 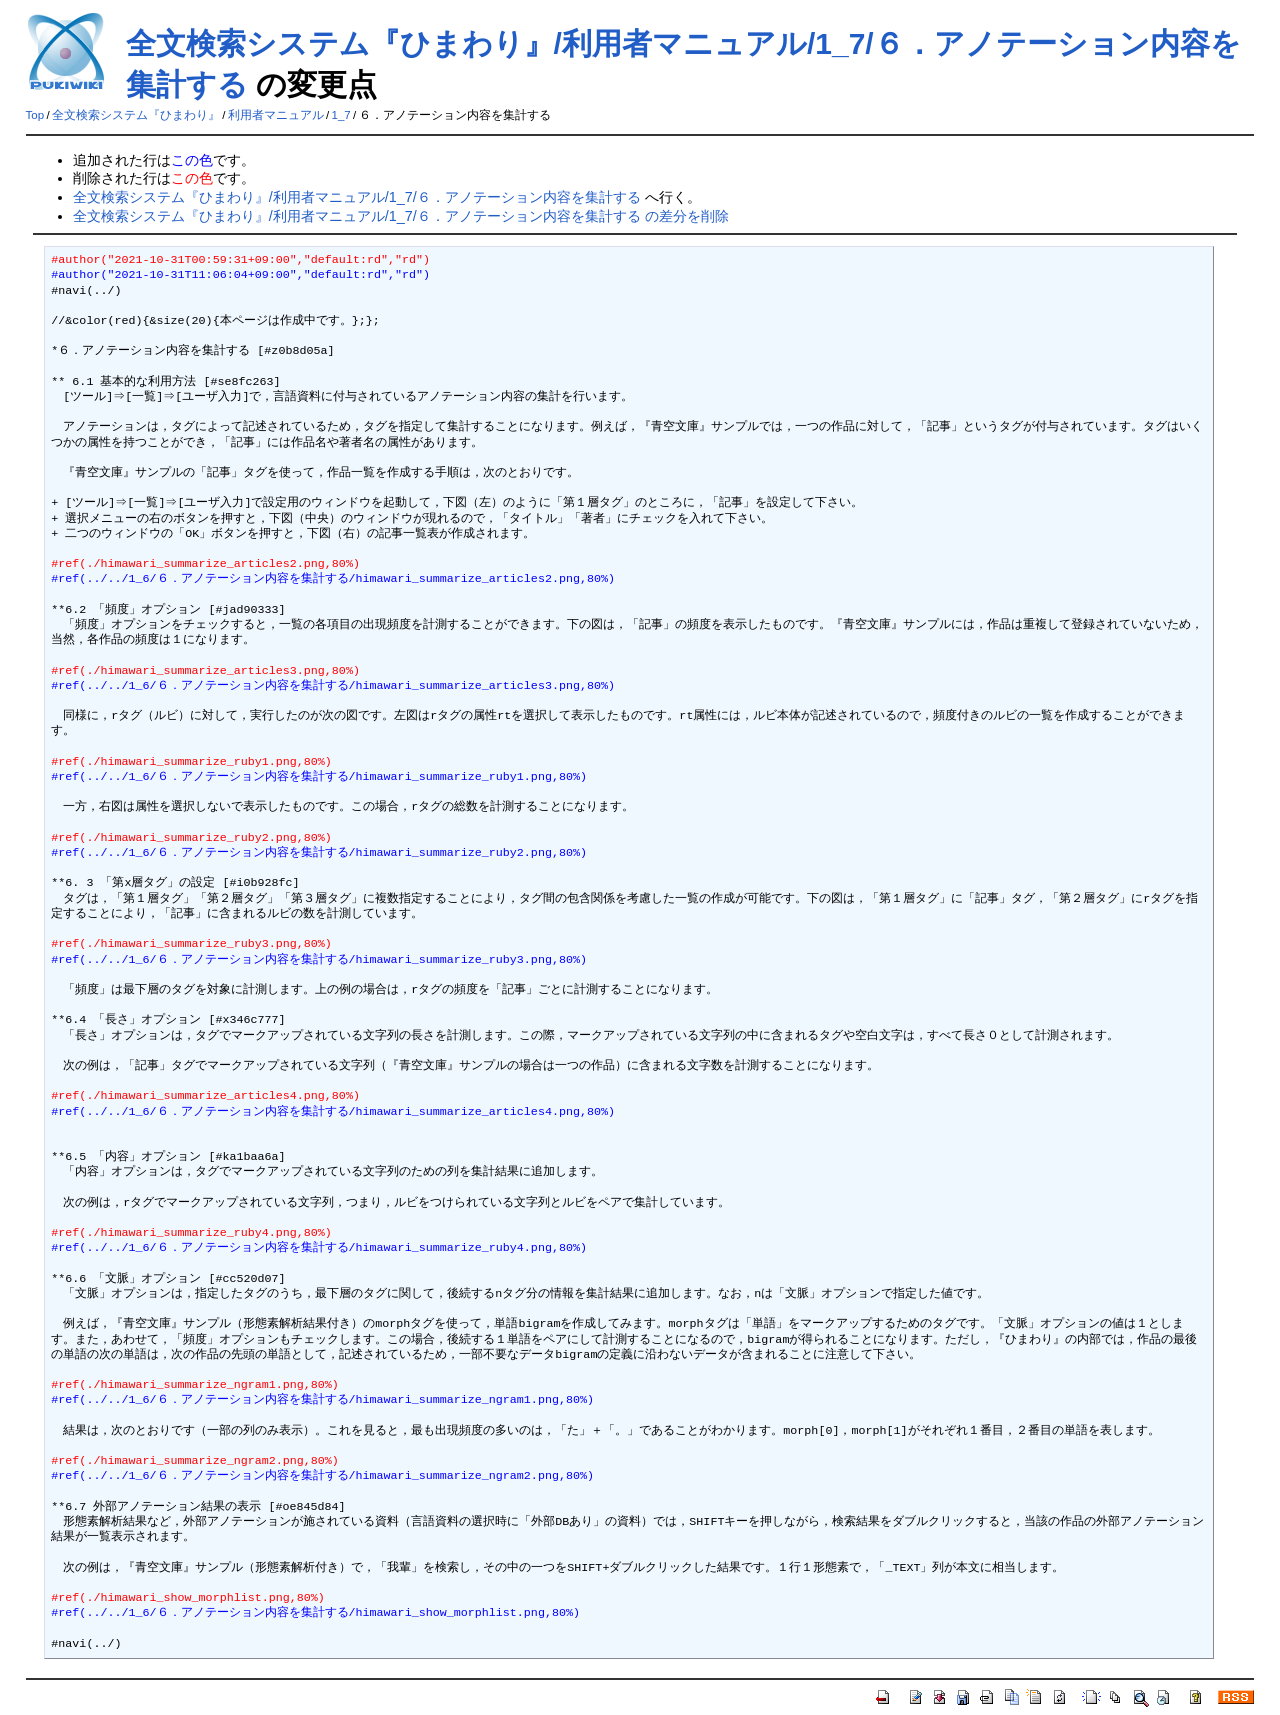 What do you see at coordinates (357, 197) in the screenshot?
I see `全文検索システム『ひまわり』/利用者マニュアル/1_7/６．アノテーション内容を集計する` at bounding box center [357, 197].